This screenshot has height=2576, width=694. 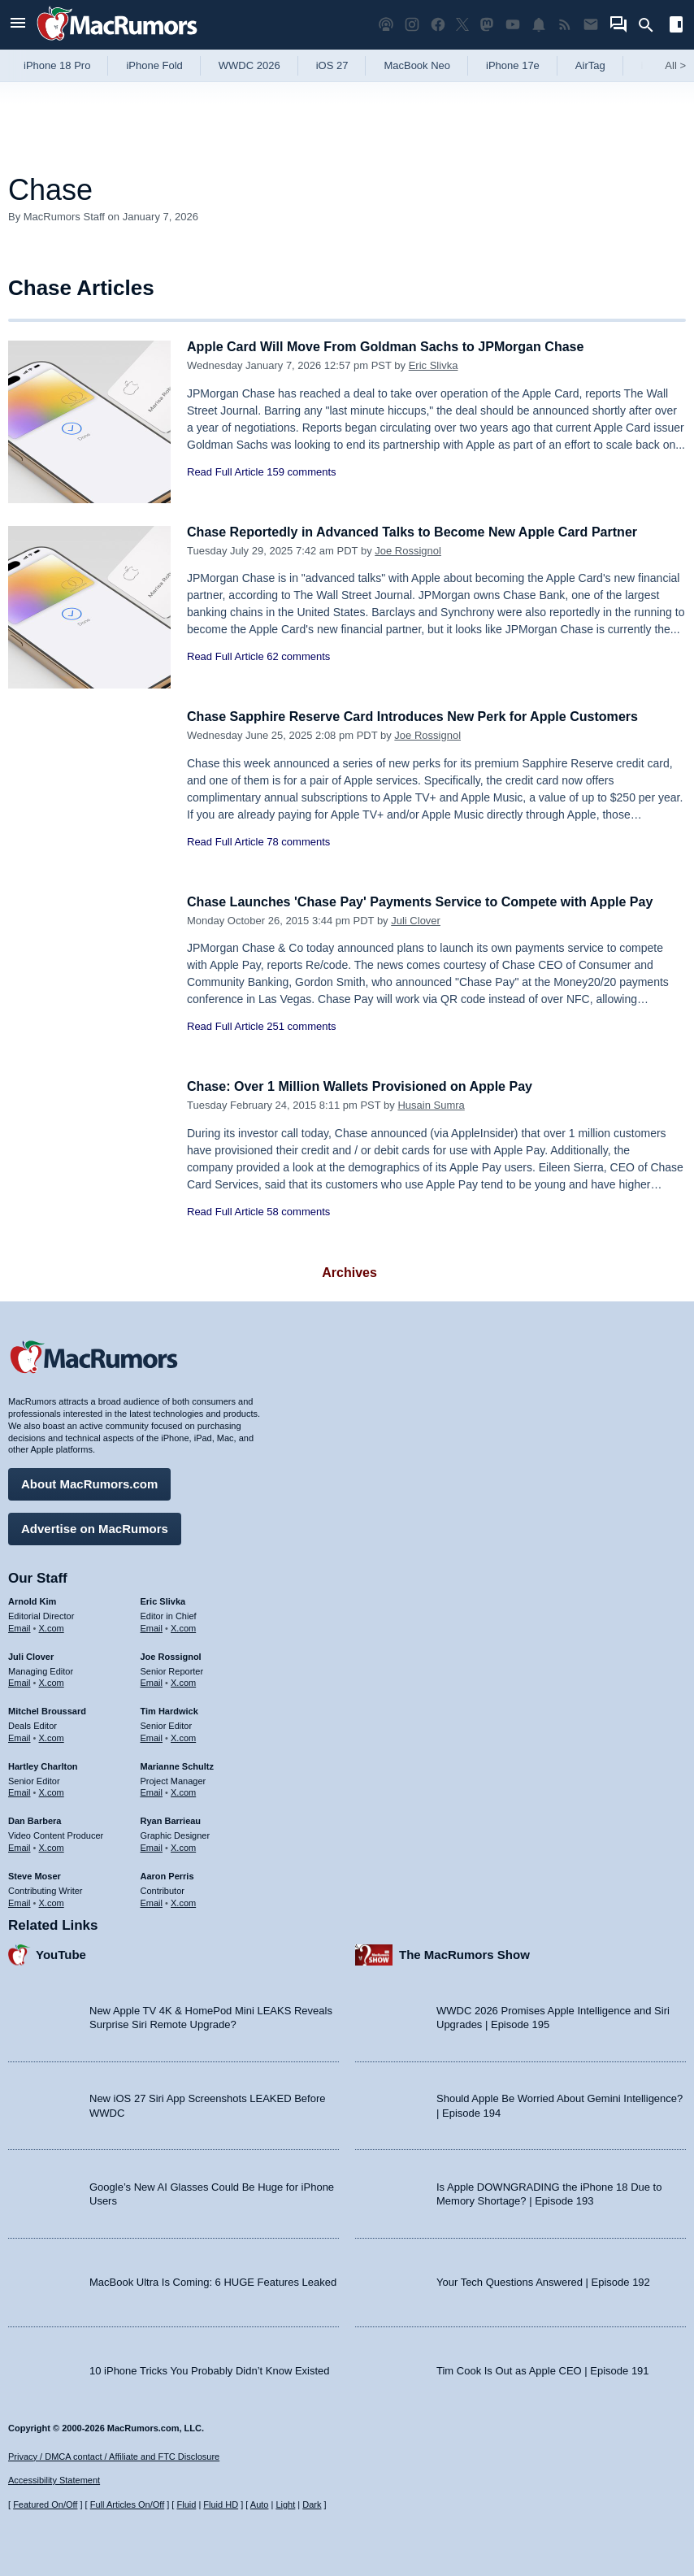 I want to click on 159 comments, so click(x=301, y=472).